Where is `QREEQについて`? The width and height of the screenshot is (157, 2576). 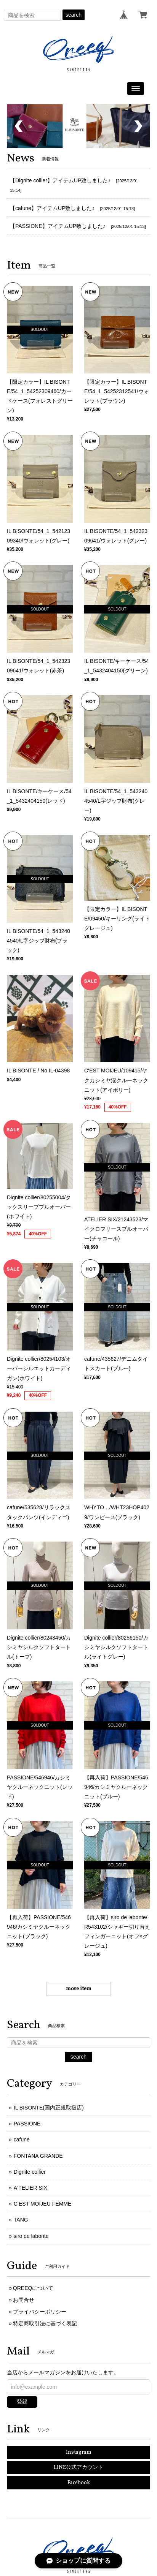
QREEQについて is located at coordinates (33, 2284).